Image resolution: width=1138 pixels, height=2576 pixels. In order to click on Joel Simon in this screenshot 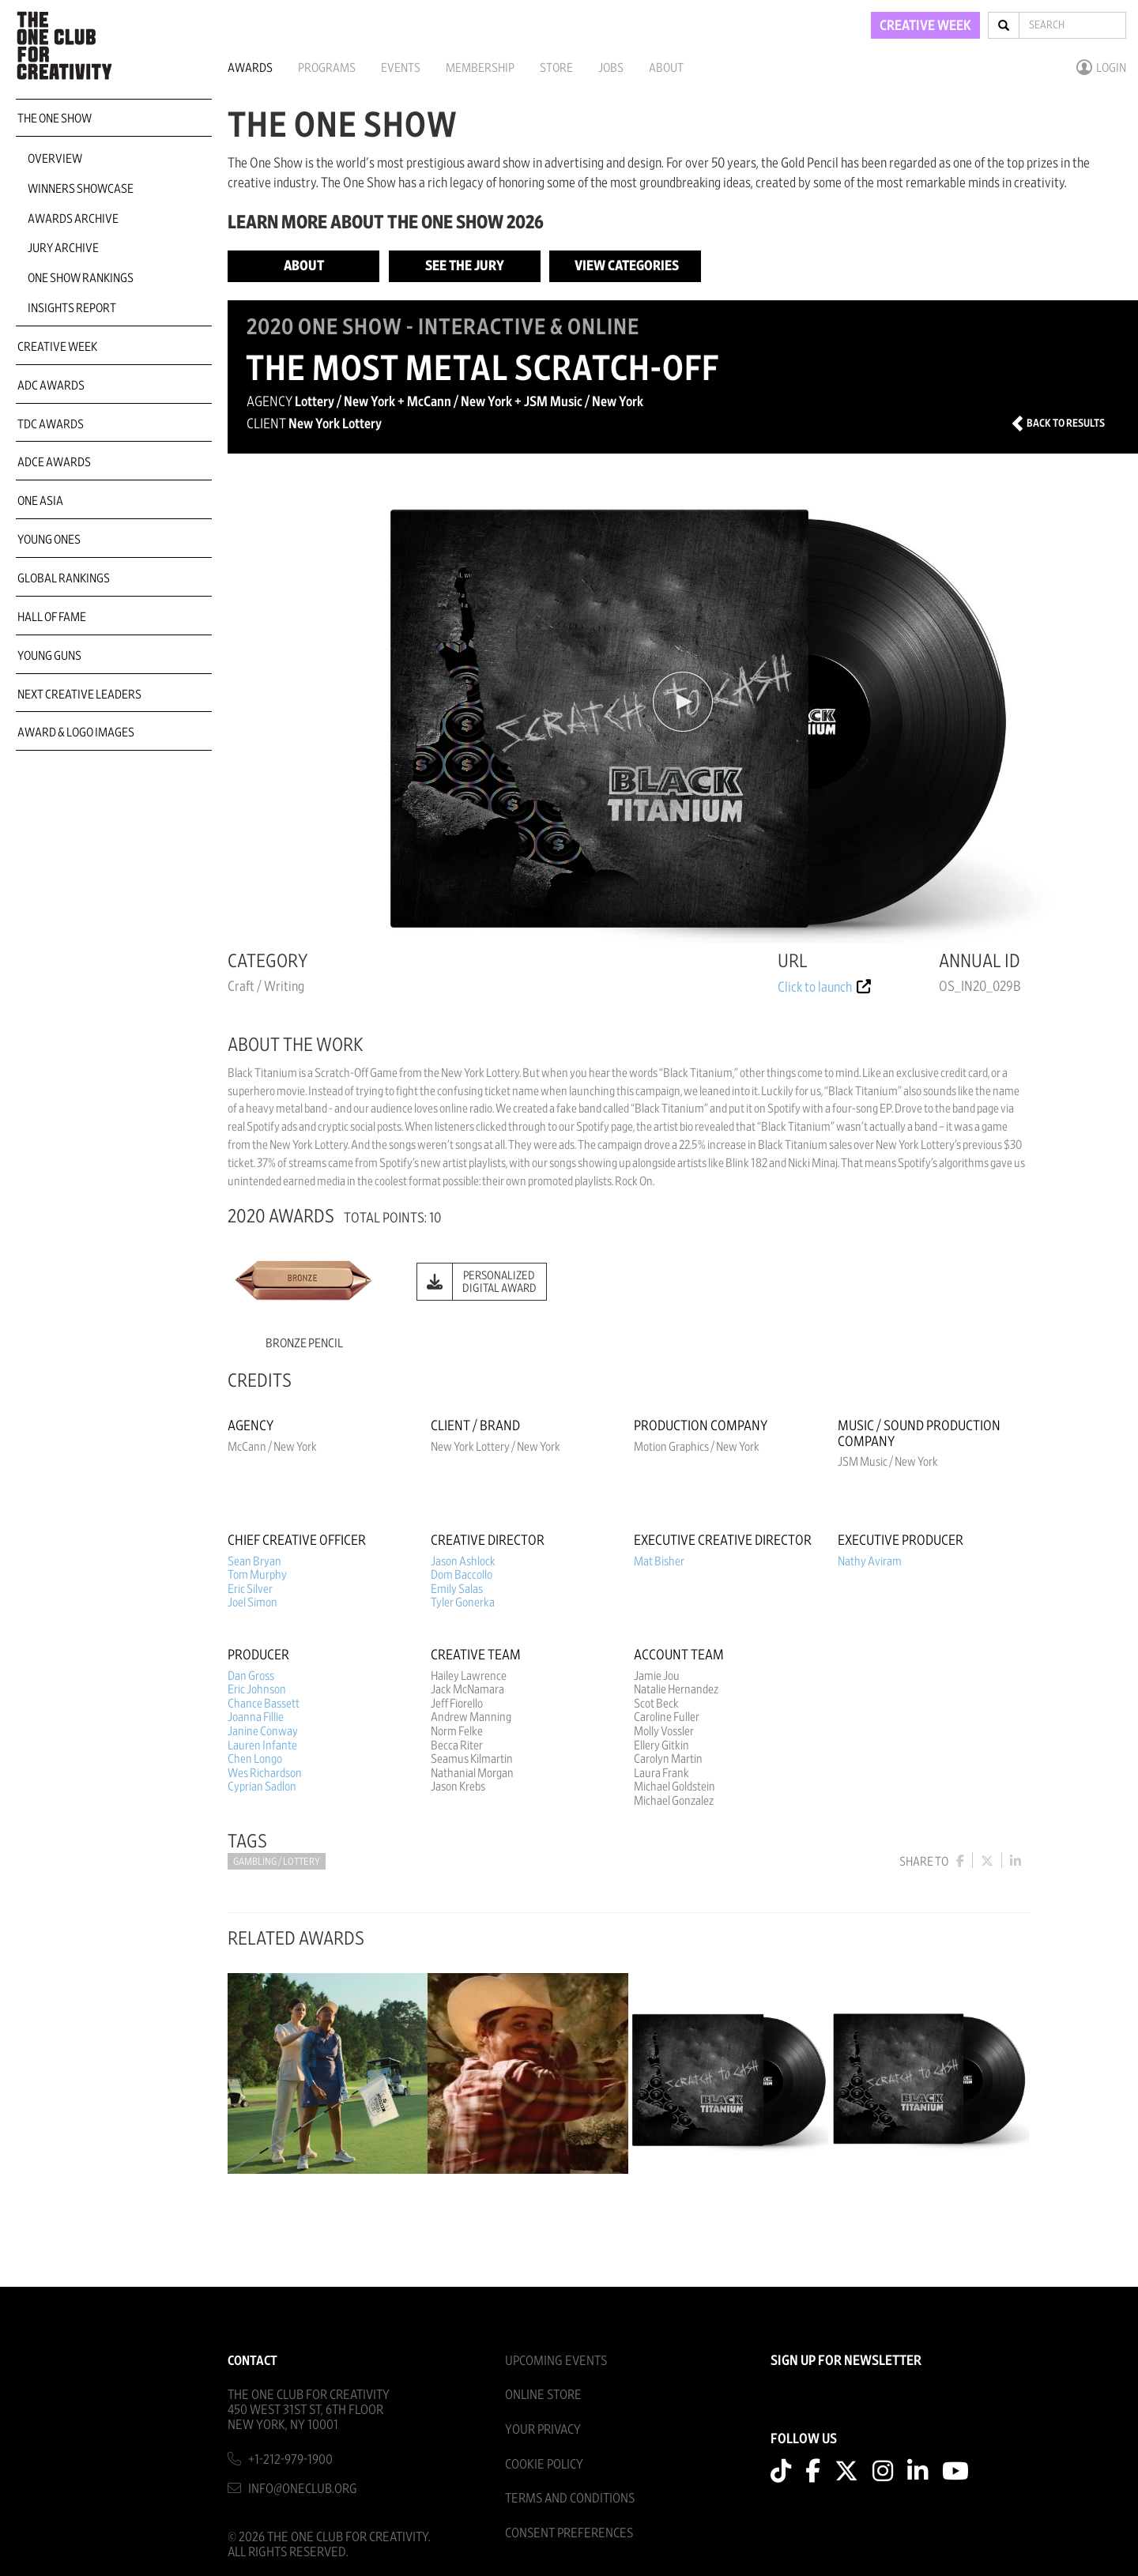, I will do `click(252, 1602)`.